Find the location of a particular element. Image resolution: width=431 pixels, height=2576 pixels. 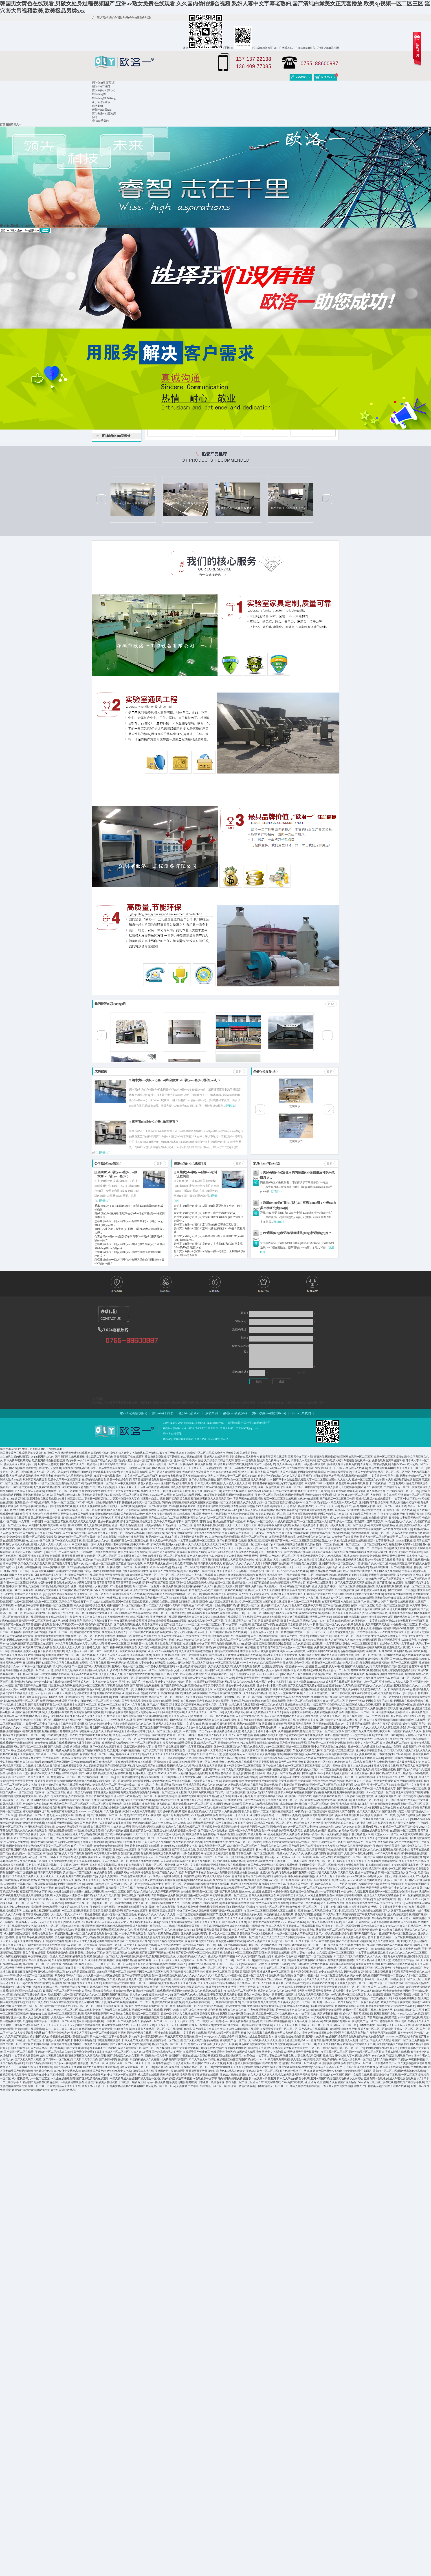

公司動(dòng)態(tài) is located at coordinates (108, 1163).